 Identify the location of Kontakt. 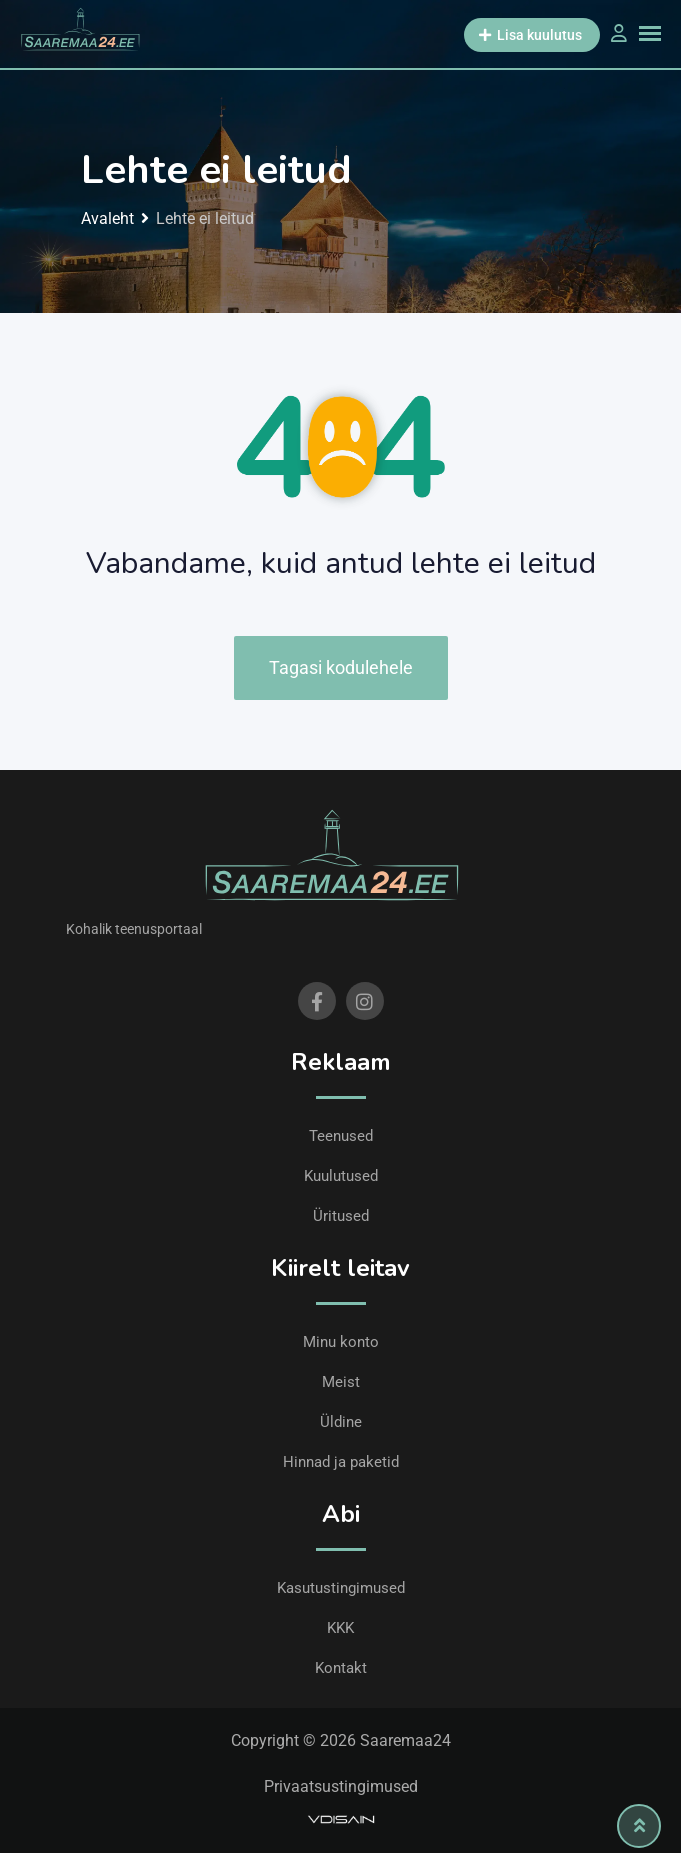
(341, 1668).